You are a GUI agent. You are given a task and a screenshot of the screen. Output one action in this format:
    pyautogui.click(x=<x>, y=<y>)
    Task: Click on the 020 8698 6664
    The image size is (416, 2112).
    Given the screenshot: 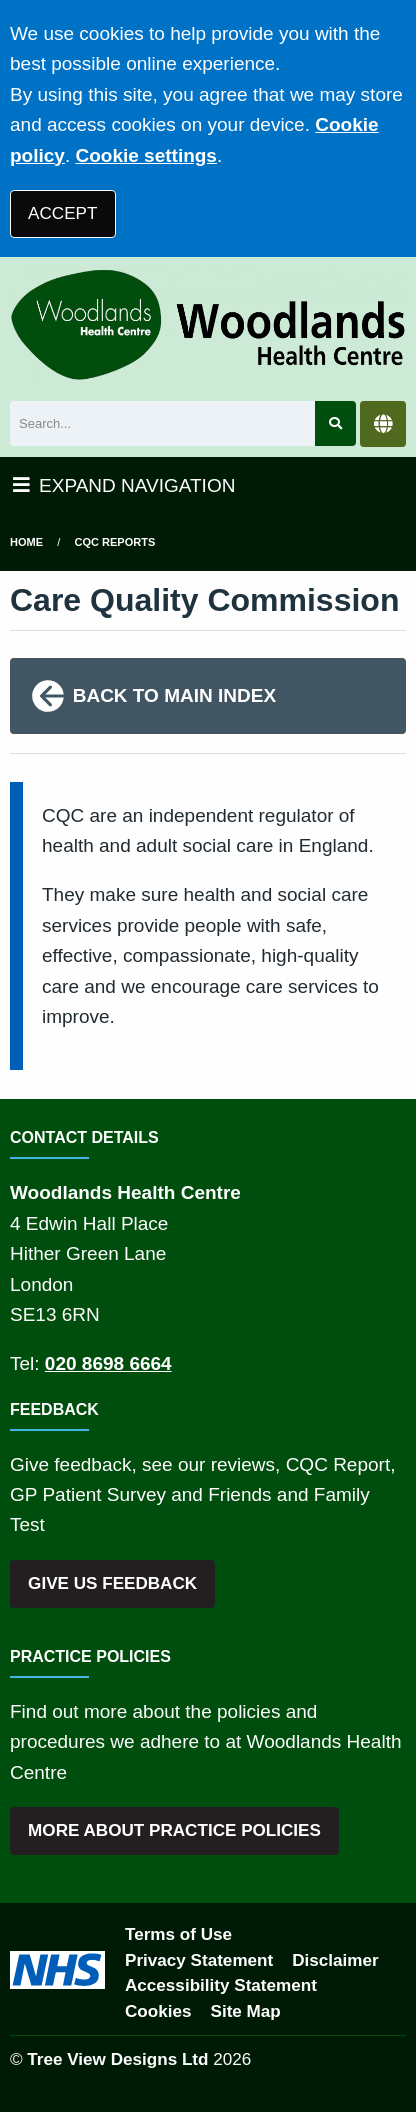 What is the action you would take?
    pyautogui.click(x=108, y=1363)
    